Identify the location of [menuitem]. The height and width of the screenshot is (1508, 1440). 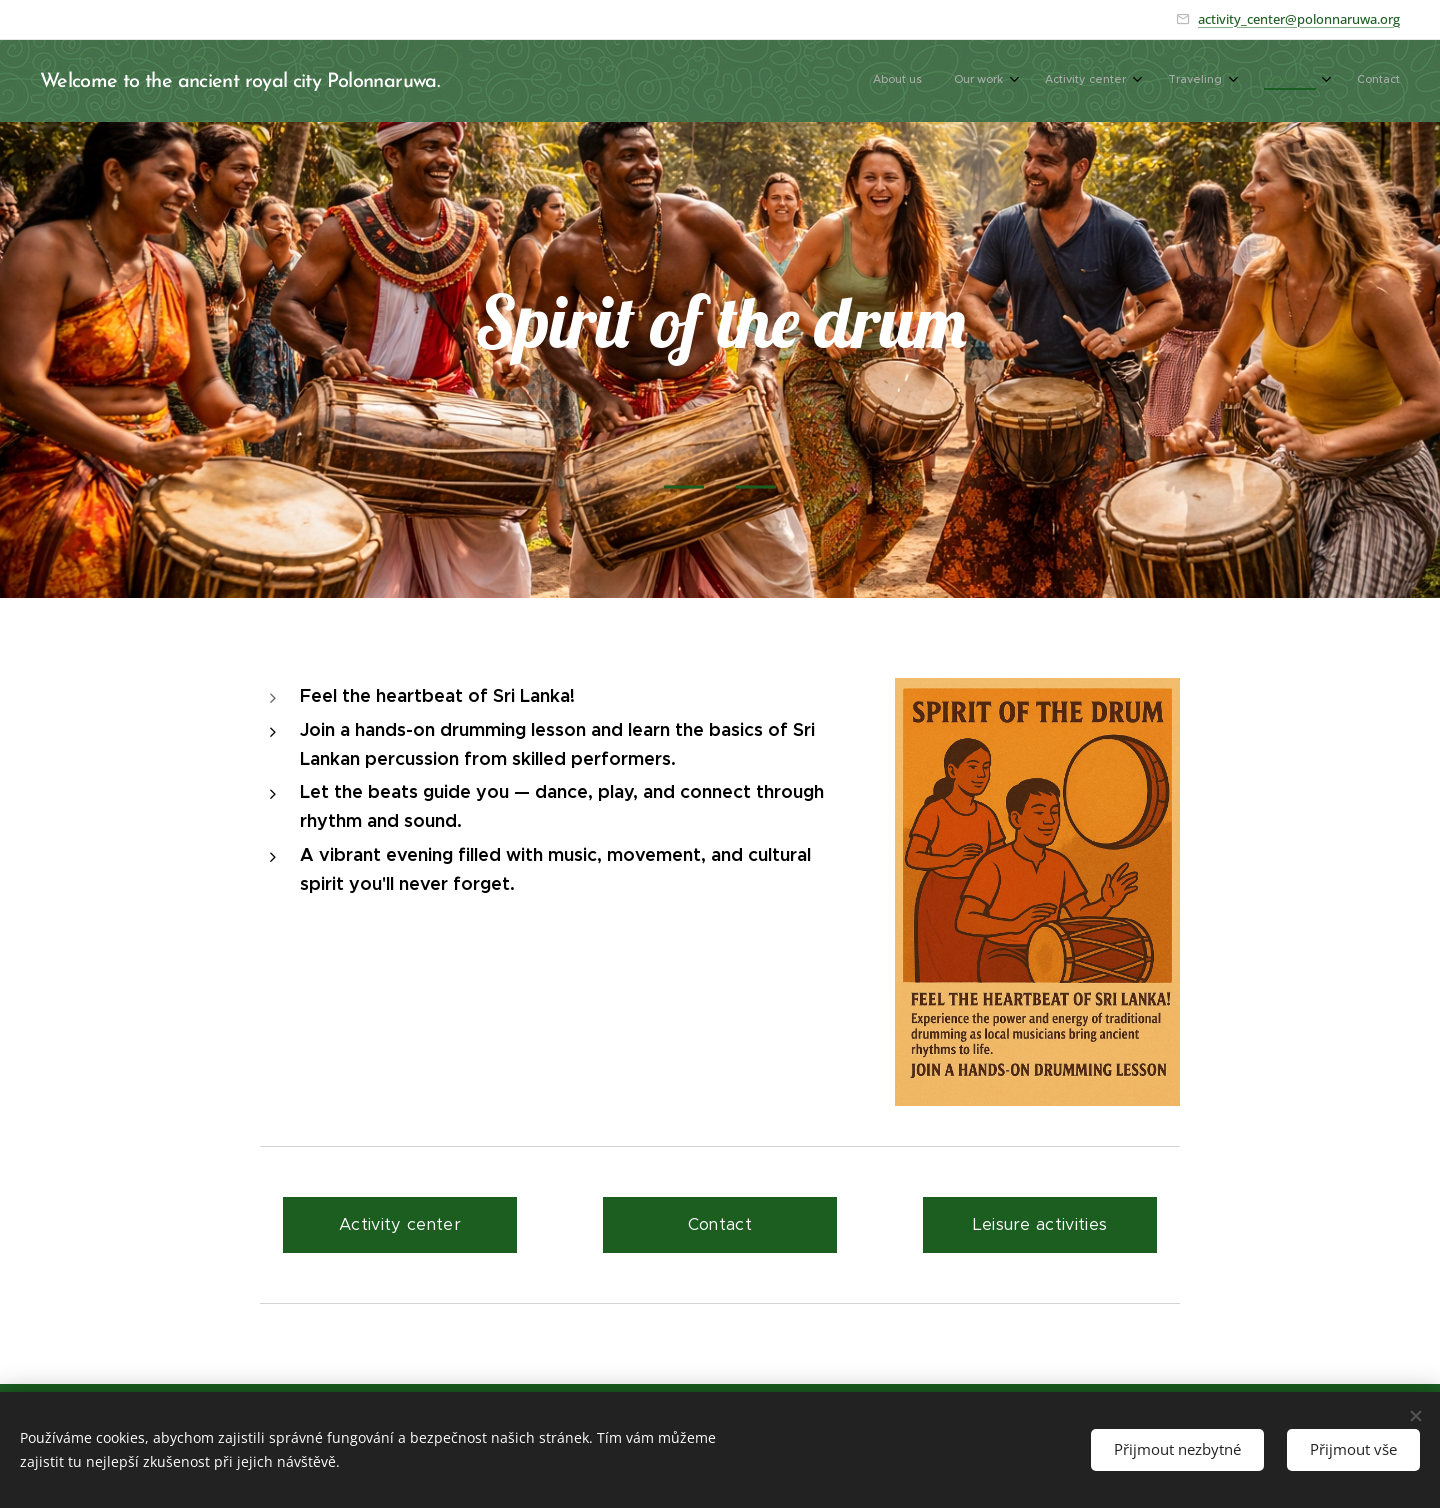
(1205, 81).